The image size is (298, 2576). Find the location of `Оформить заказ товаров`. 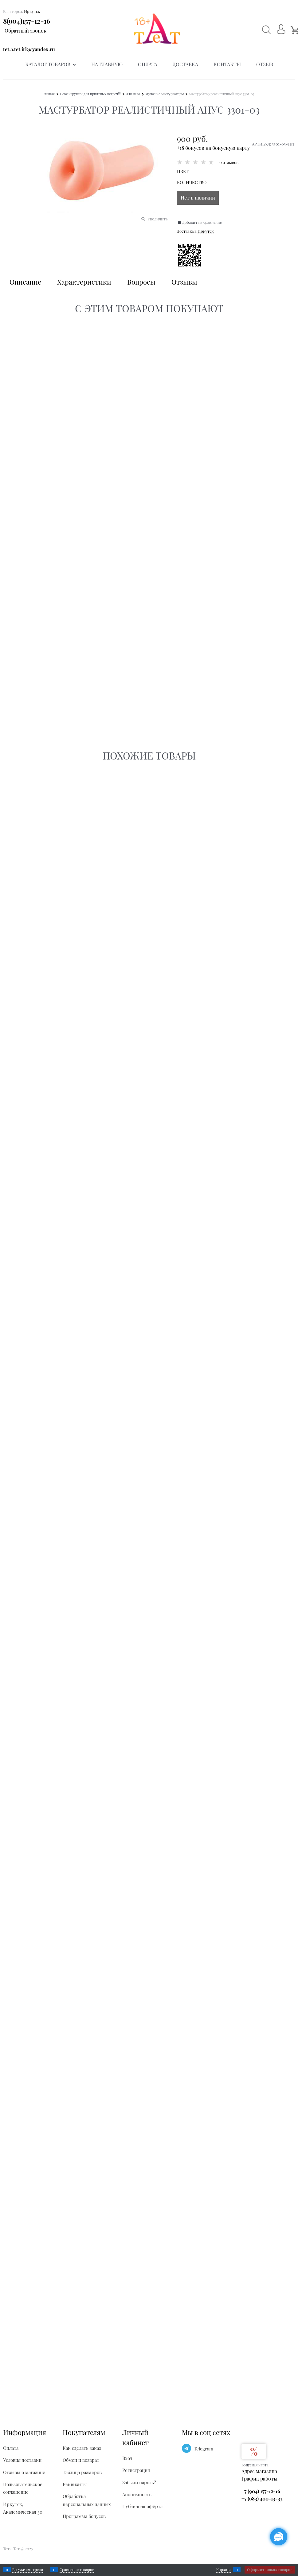

Оформить заказ товаров is located at coordinates (269, 2569).